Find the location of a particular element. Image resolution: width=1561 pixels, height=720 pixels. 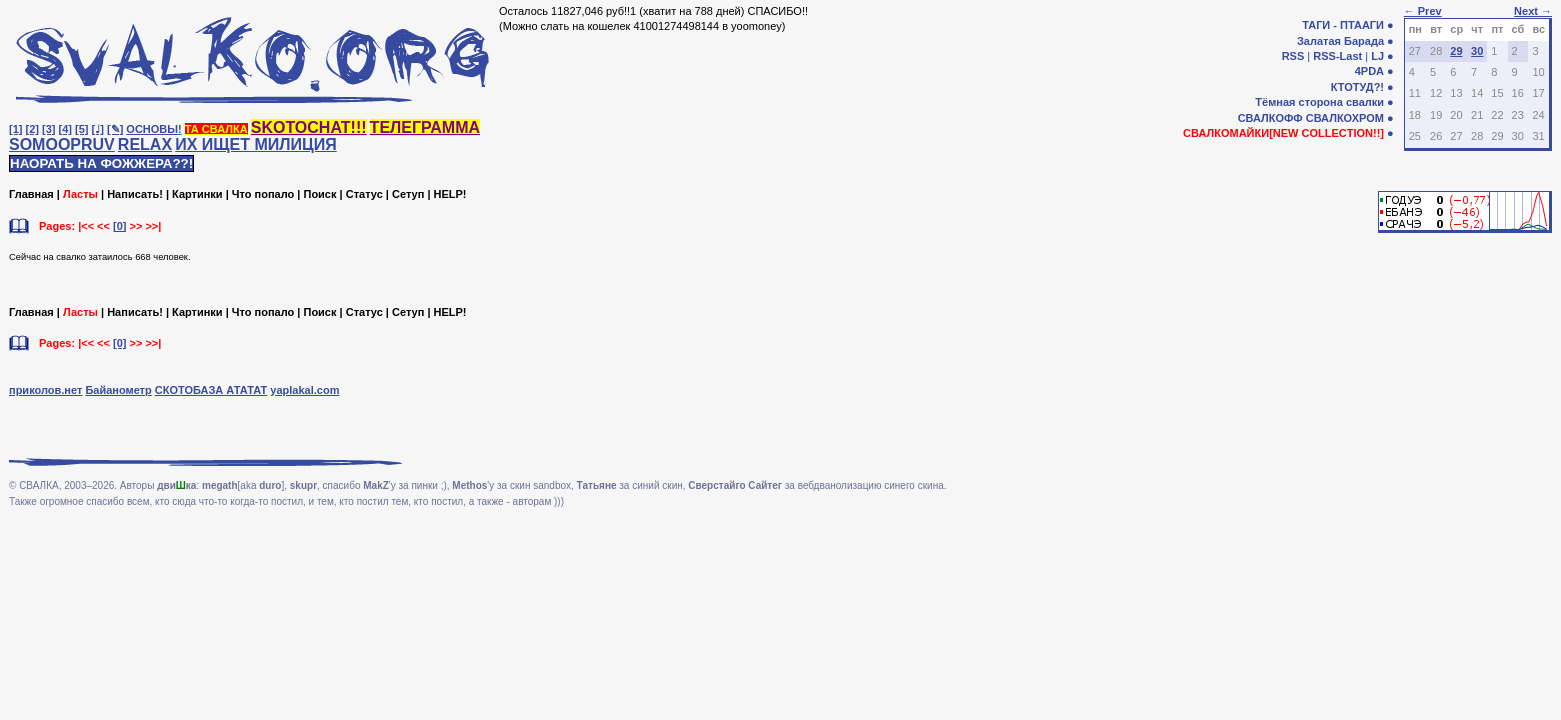

Байанометр is located at coordinates (118, 390).